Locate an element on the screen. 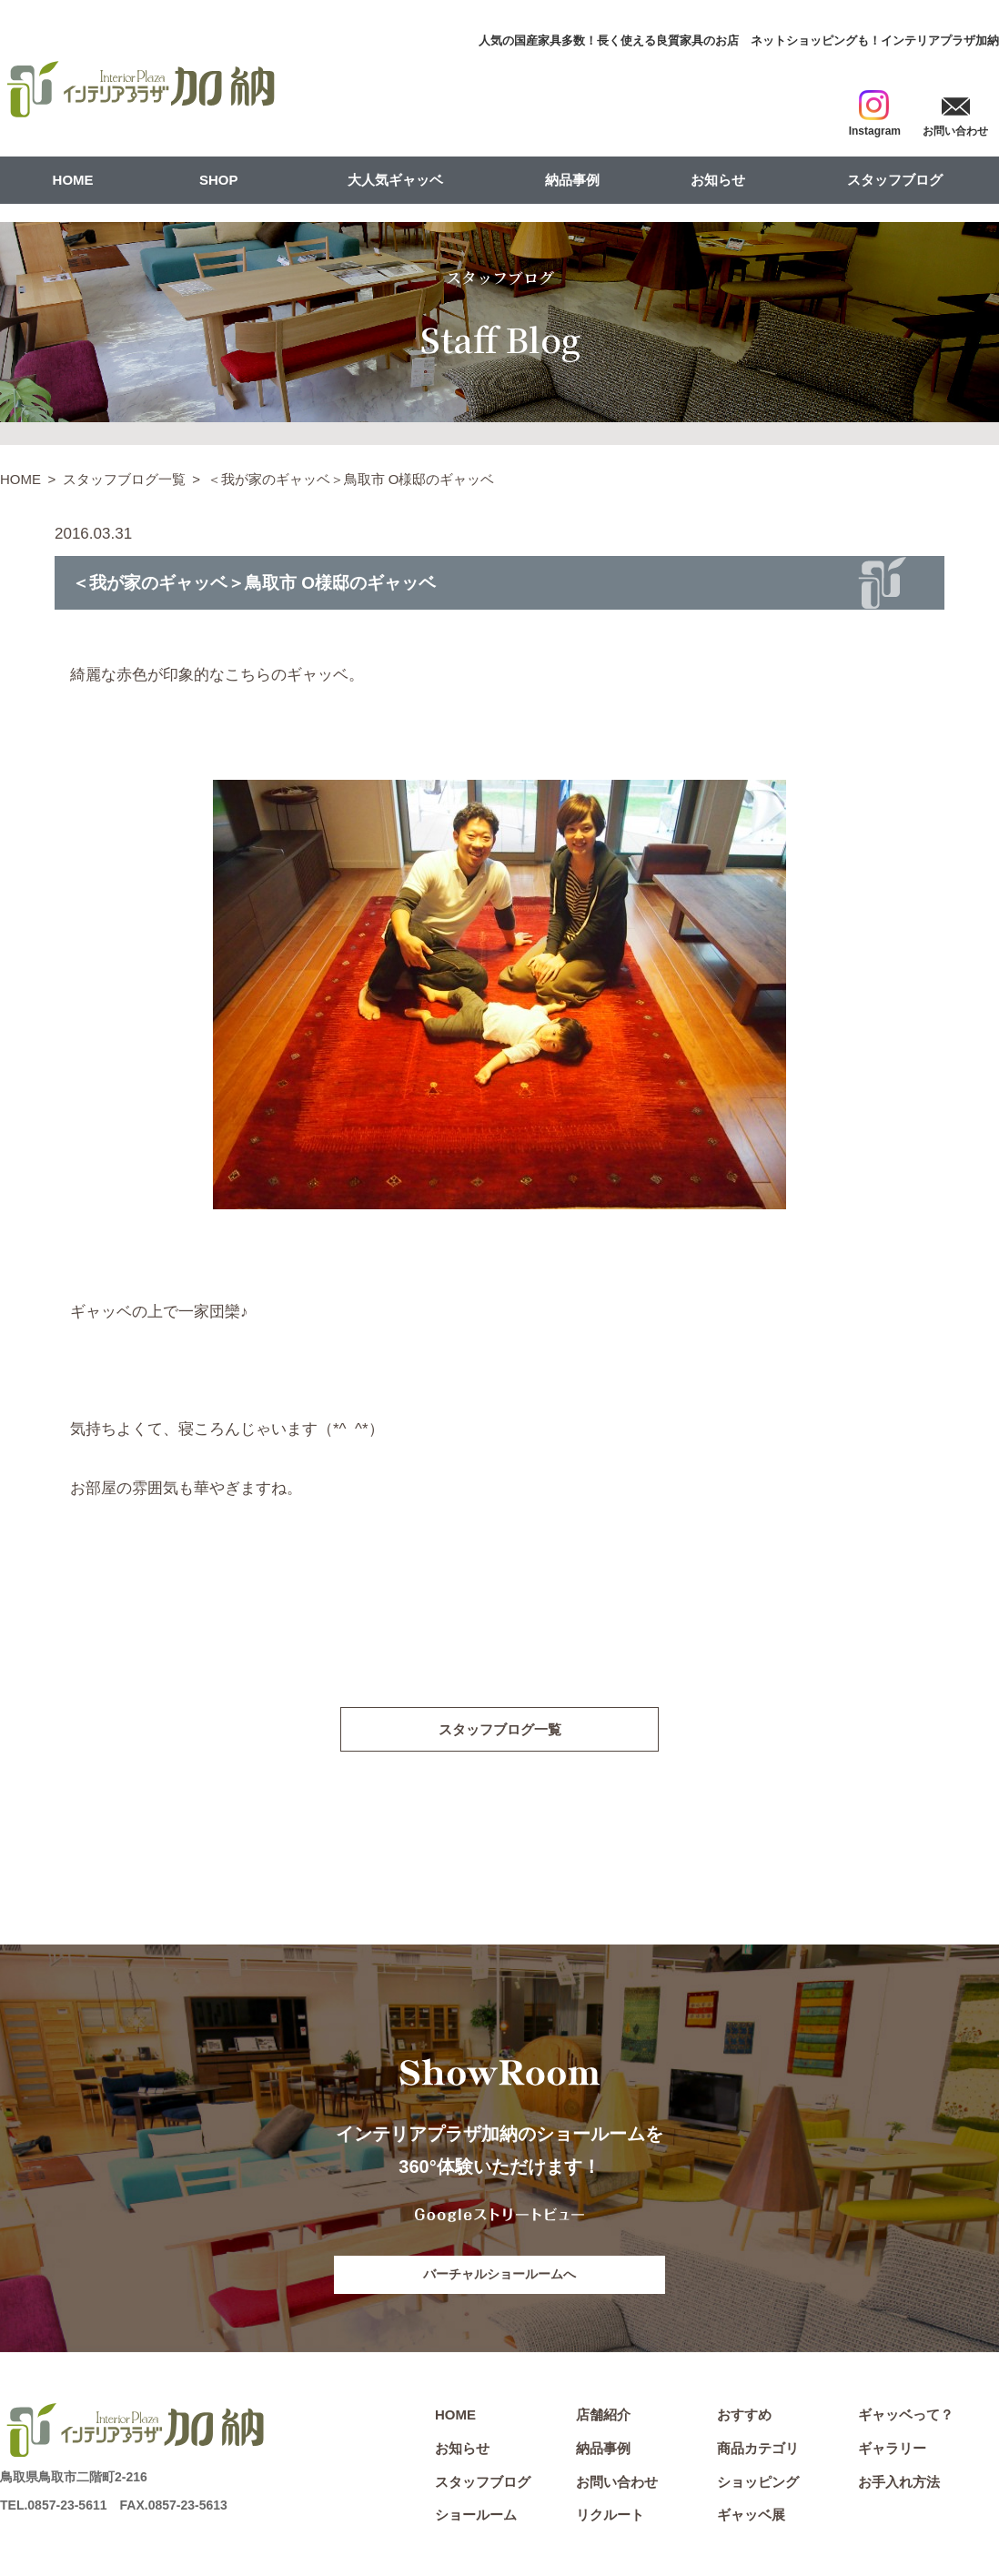 The width and height of the screenshot is (999, 2576). ギャッベって？ is located at coordinates (906, 2417).